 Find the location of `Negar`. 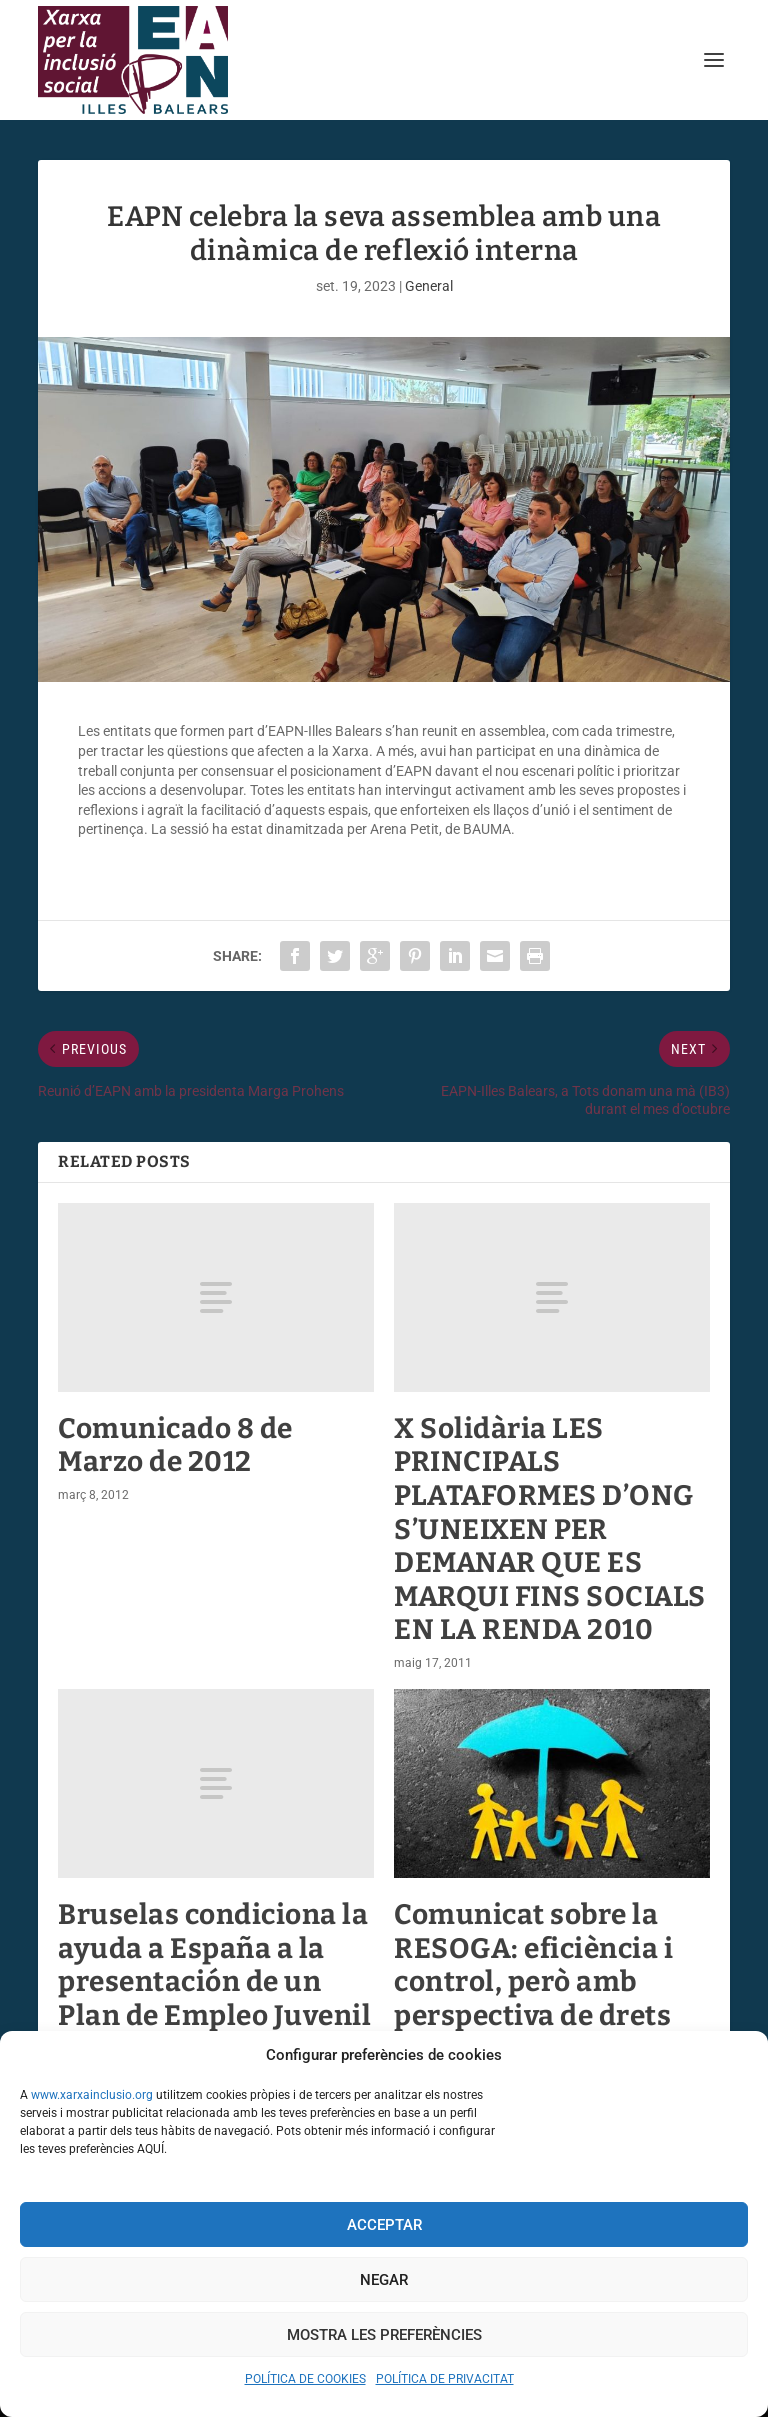

Negar is located at coordinates (384, 2280).